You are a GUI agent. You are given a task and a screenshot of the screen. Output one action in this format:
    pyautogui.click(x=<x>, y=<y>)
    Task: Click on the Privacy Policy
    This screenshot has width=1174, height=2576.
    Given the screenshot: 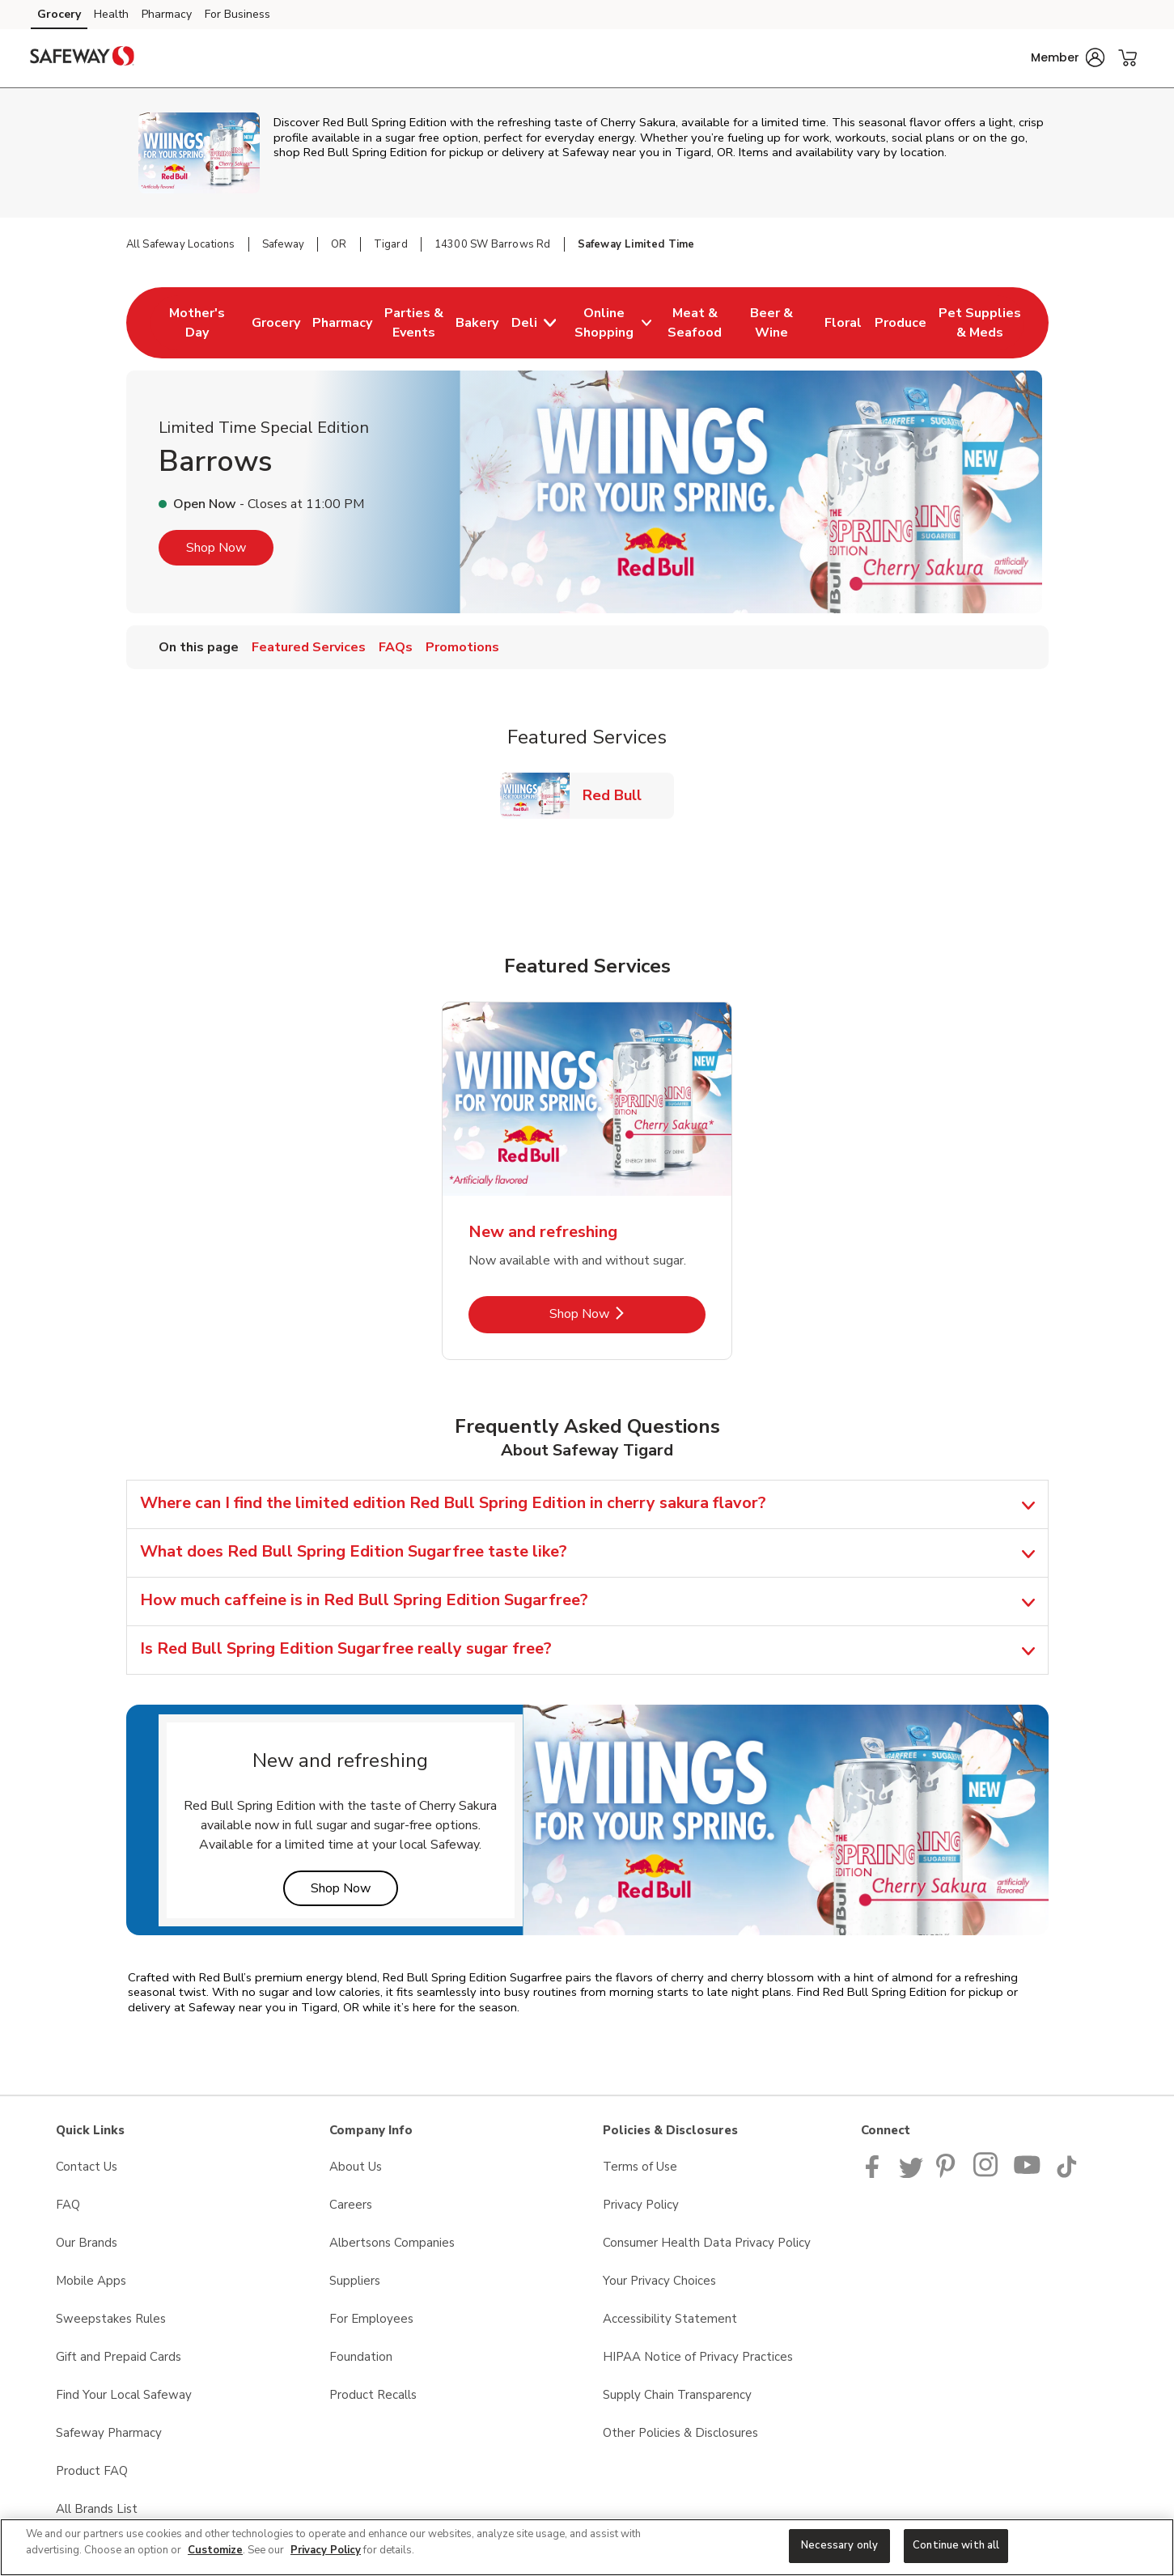 What is the action you would take?
    pyautogui.click(x=325, y=2550)
    